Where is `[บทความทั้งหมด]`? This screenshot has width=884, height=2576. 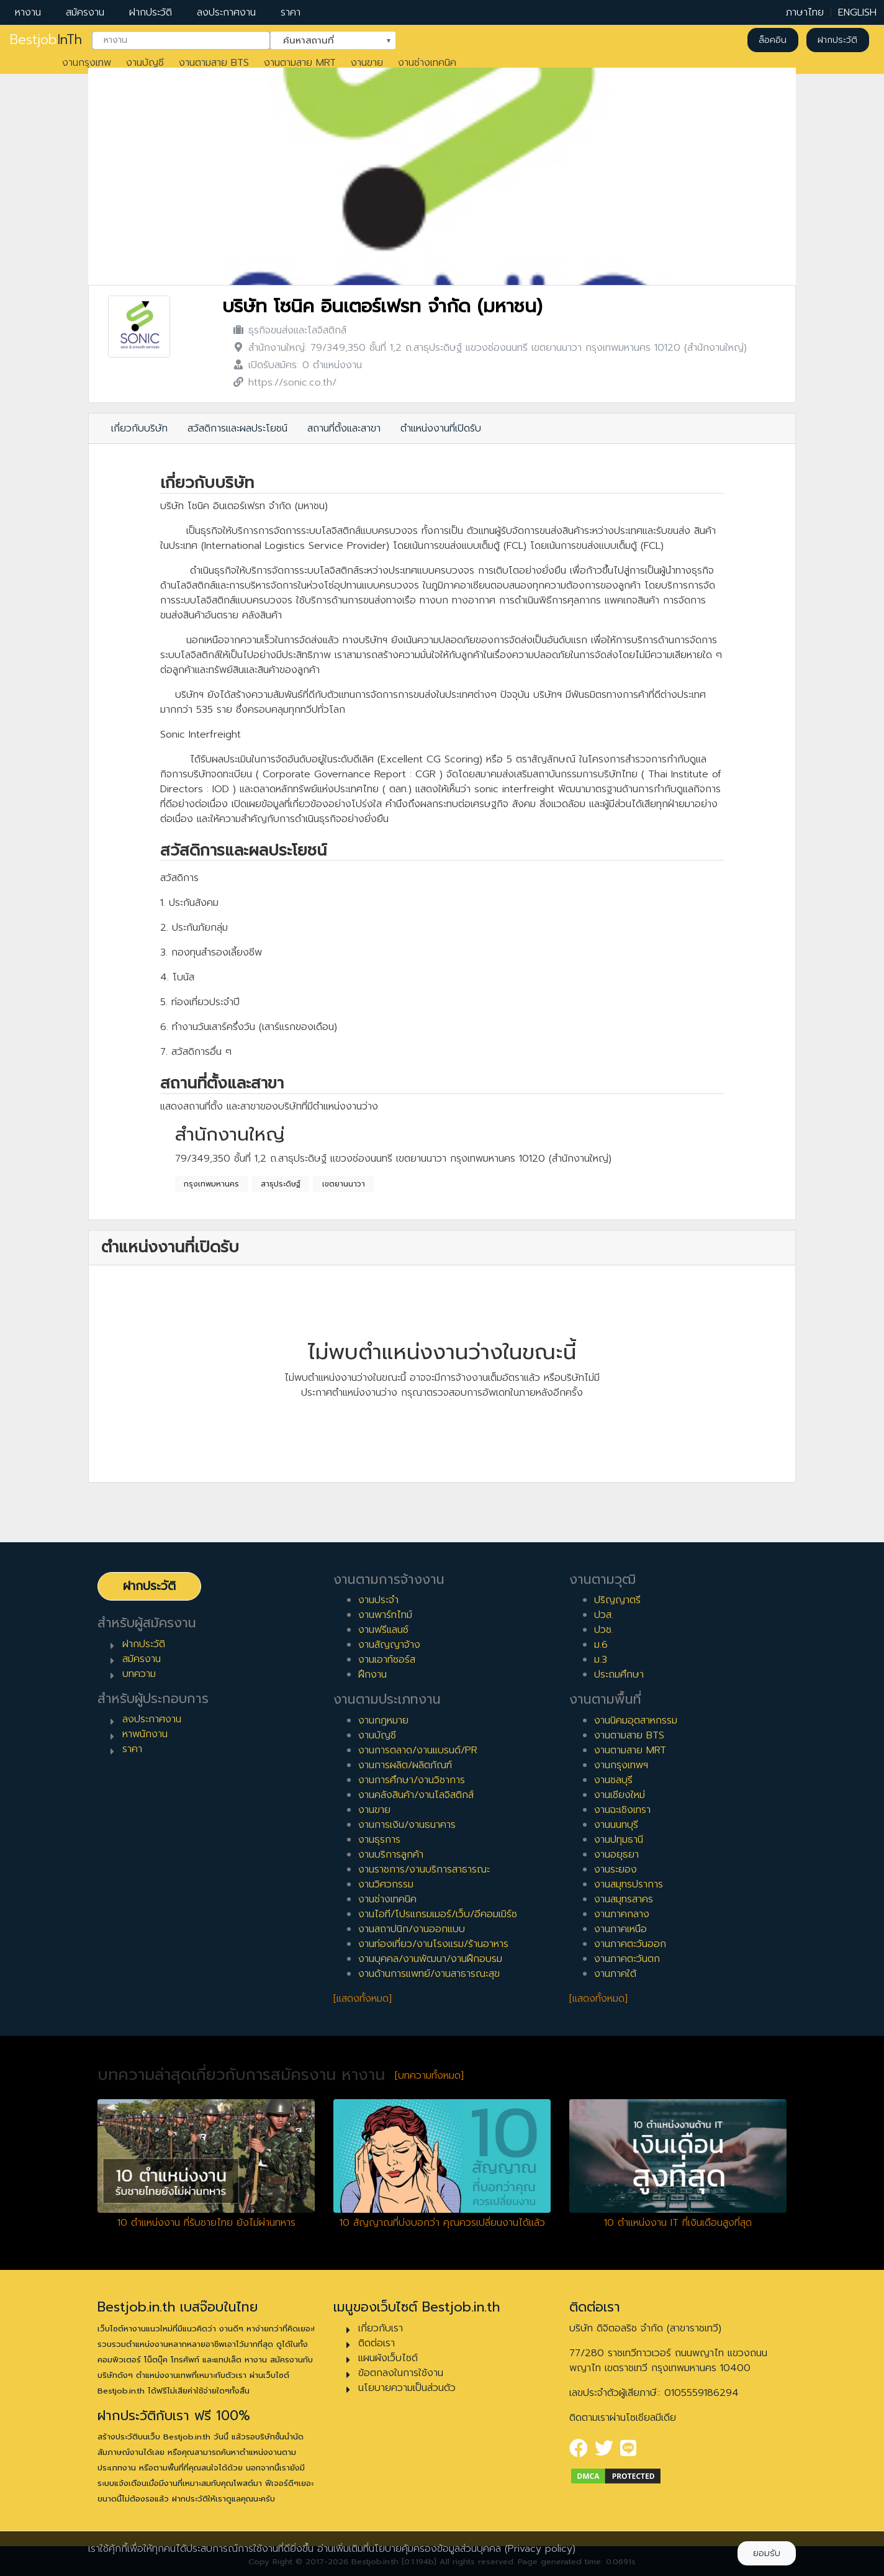
[บทความทั้งหมด] is located at coordinates (429, 2075).